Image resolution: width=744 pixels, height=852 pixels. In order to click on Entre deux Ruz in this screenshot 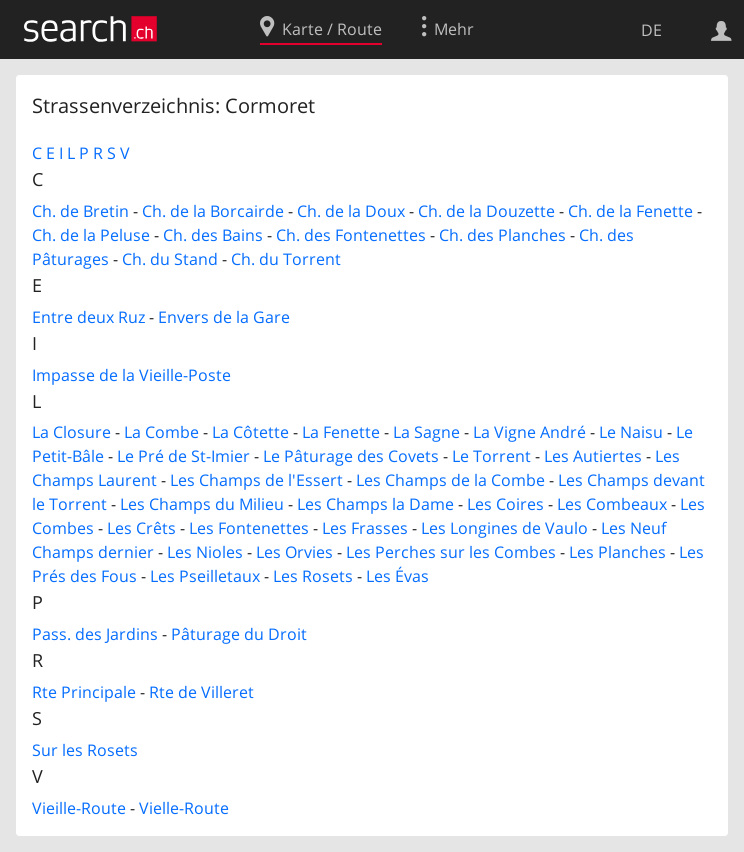, I will do `click(88, 317)`.